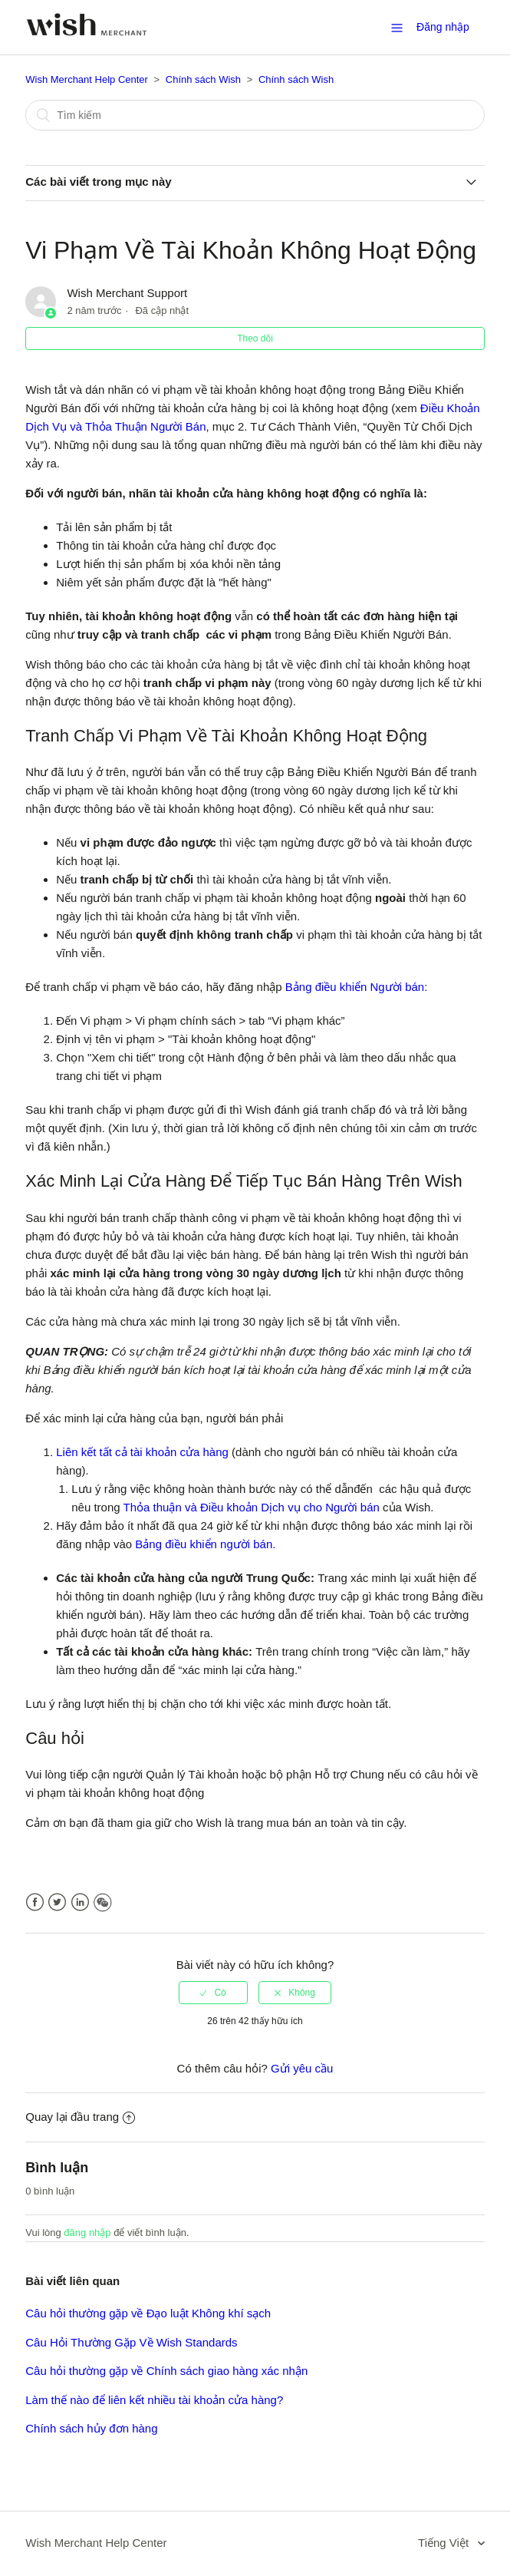 Image resolution: width=510 pixels, height=2576 pixels. I want to click on Facebook, so click(34, 1902).